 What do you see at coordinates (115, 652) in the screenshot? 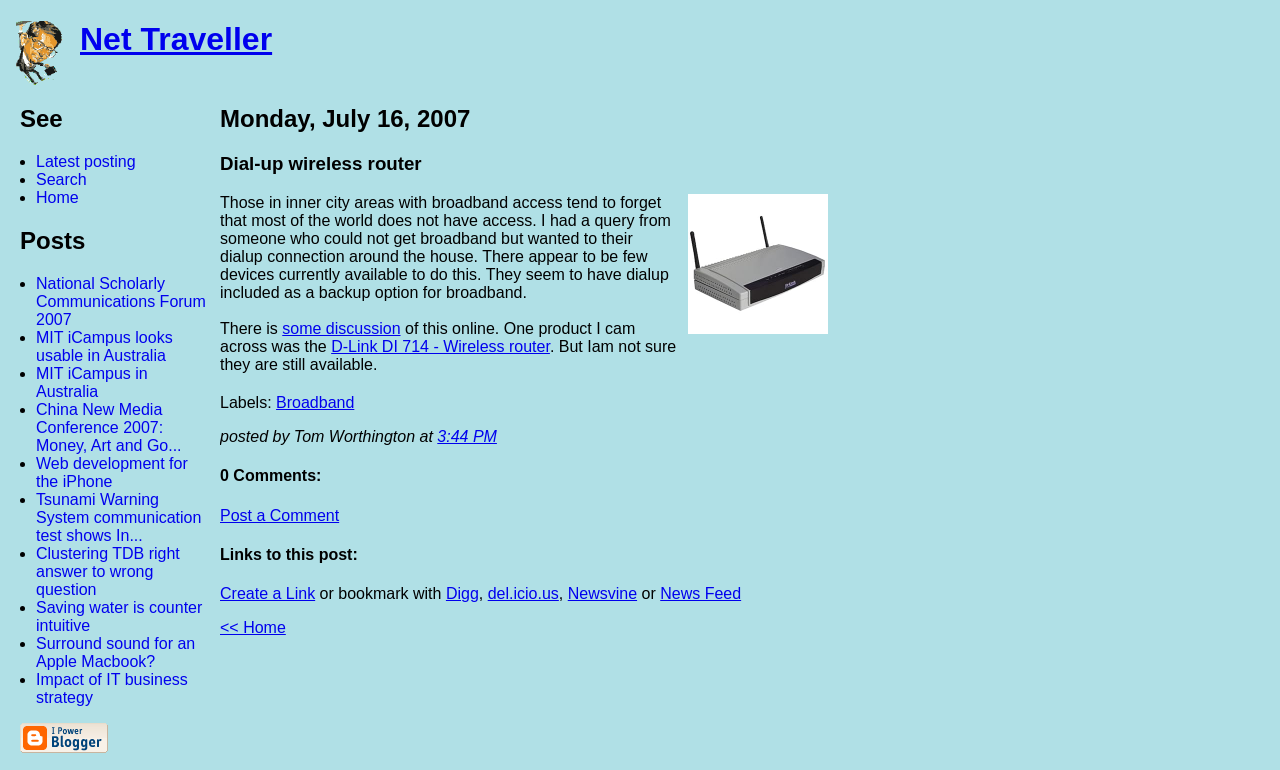
I see `Surround sound for an Apple Macbook?` at bounding box center [115, 652].